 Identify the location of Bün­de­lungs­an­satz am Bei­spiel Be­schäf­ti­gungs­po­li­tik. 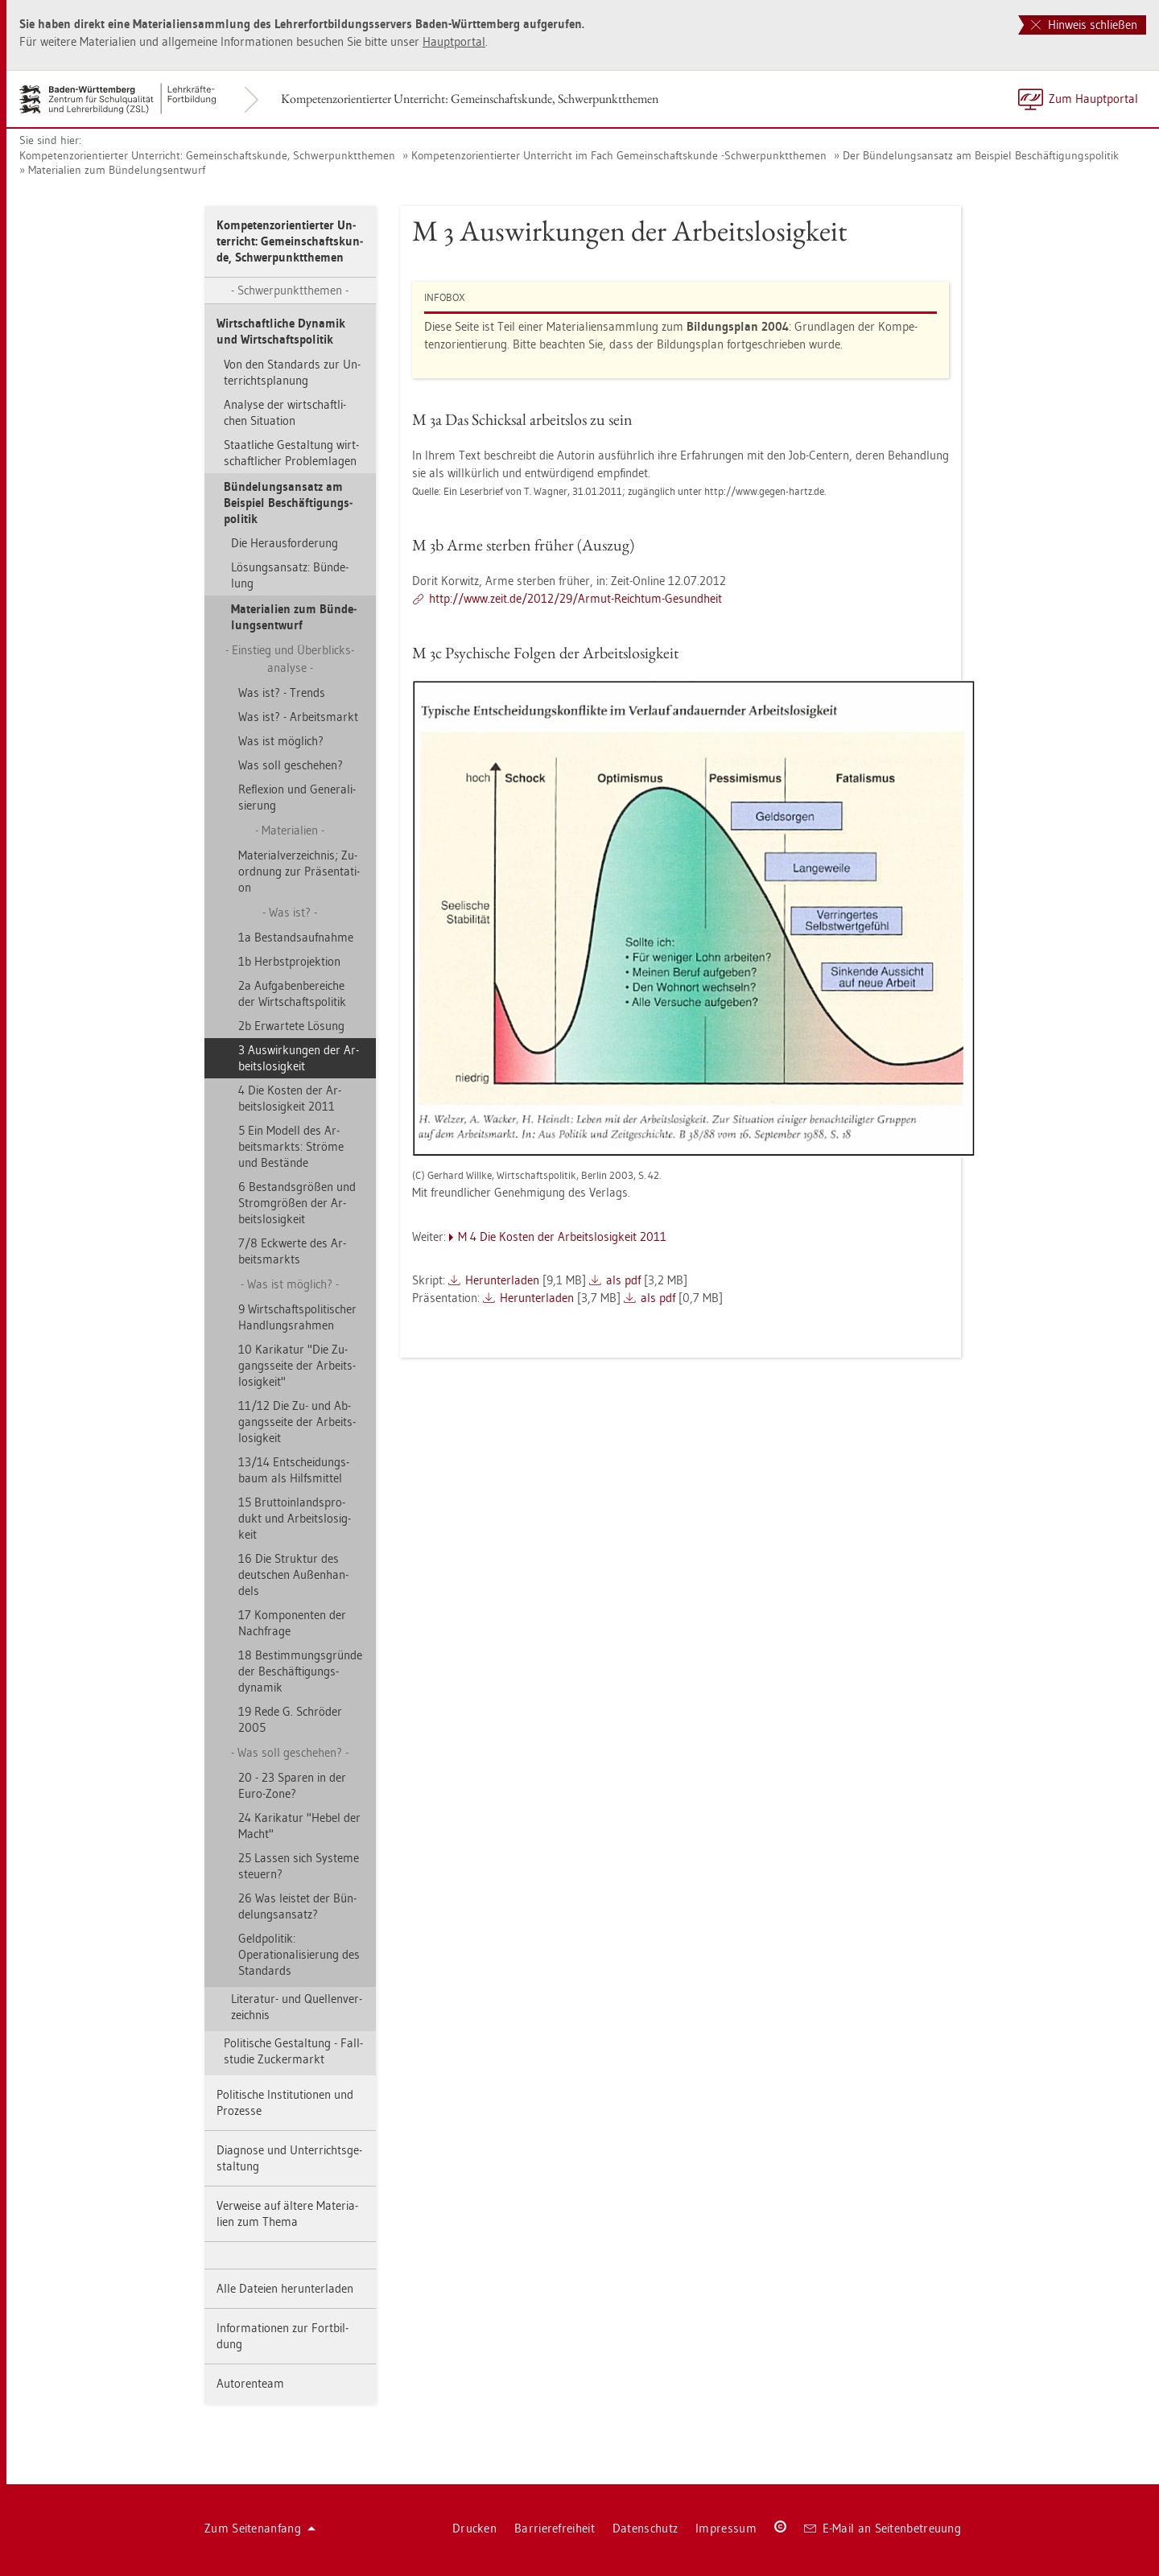
(288, 502).